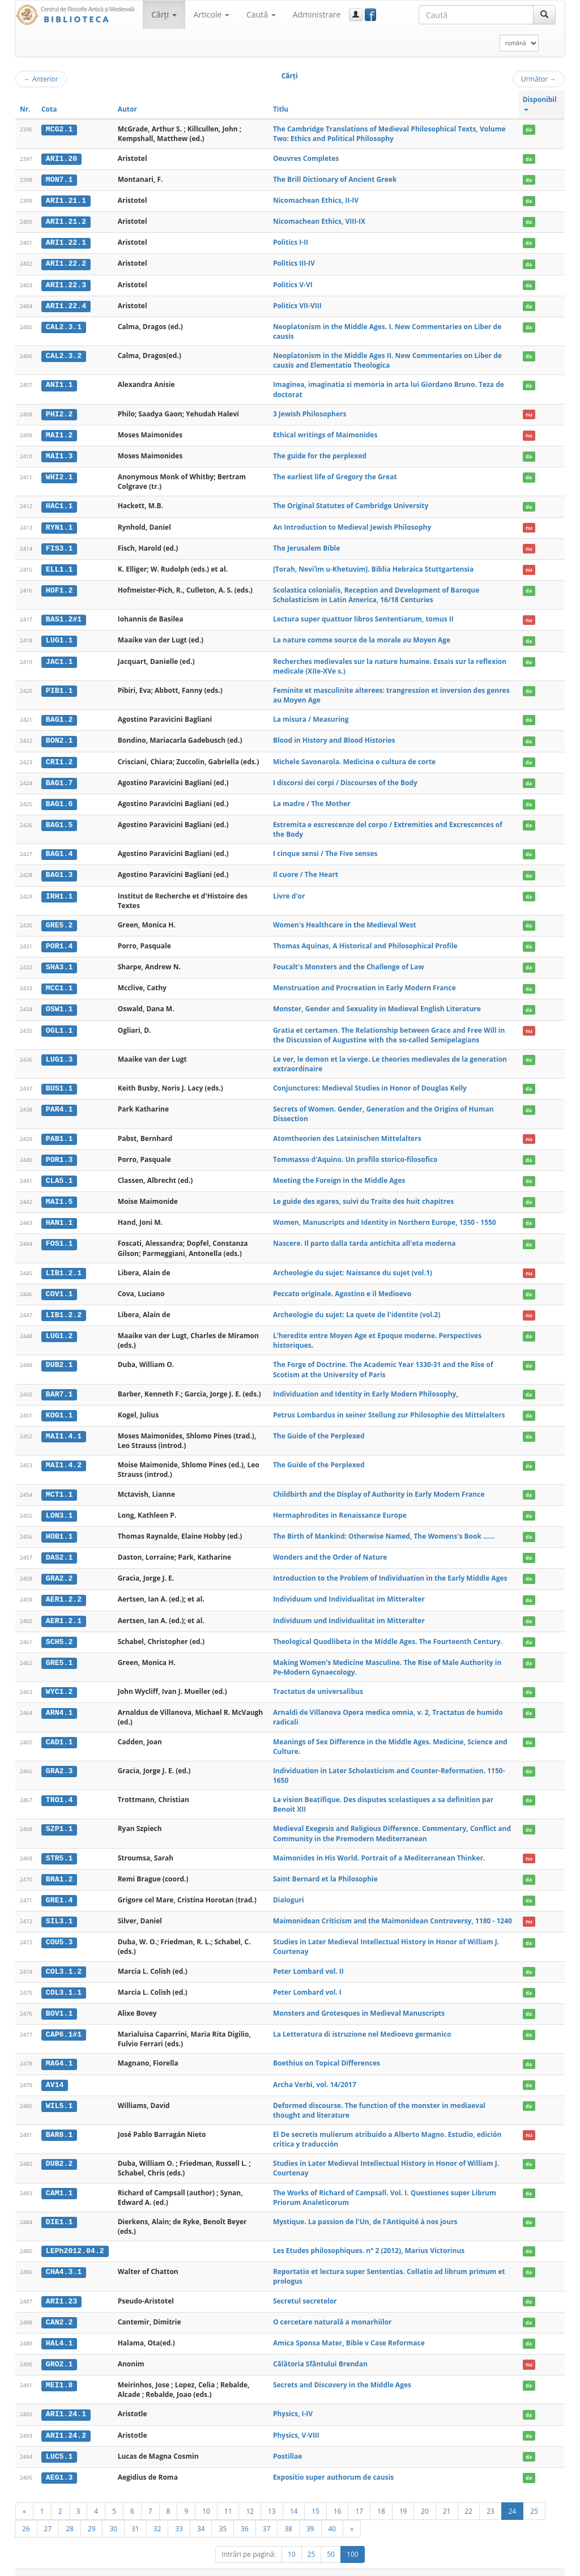  What do you see at coordinates (135, 2514) in the screenshot?
I see `31` at bounding box center [135, 2514].